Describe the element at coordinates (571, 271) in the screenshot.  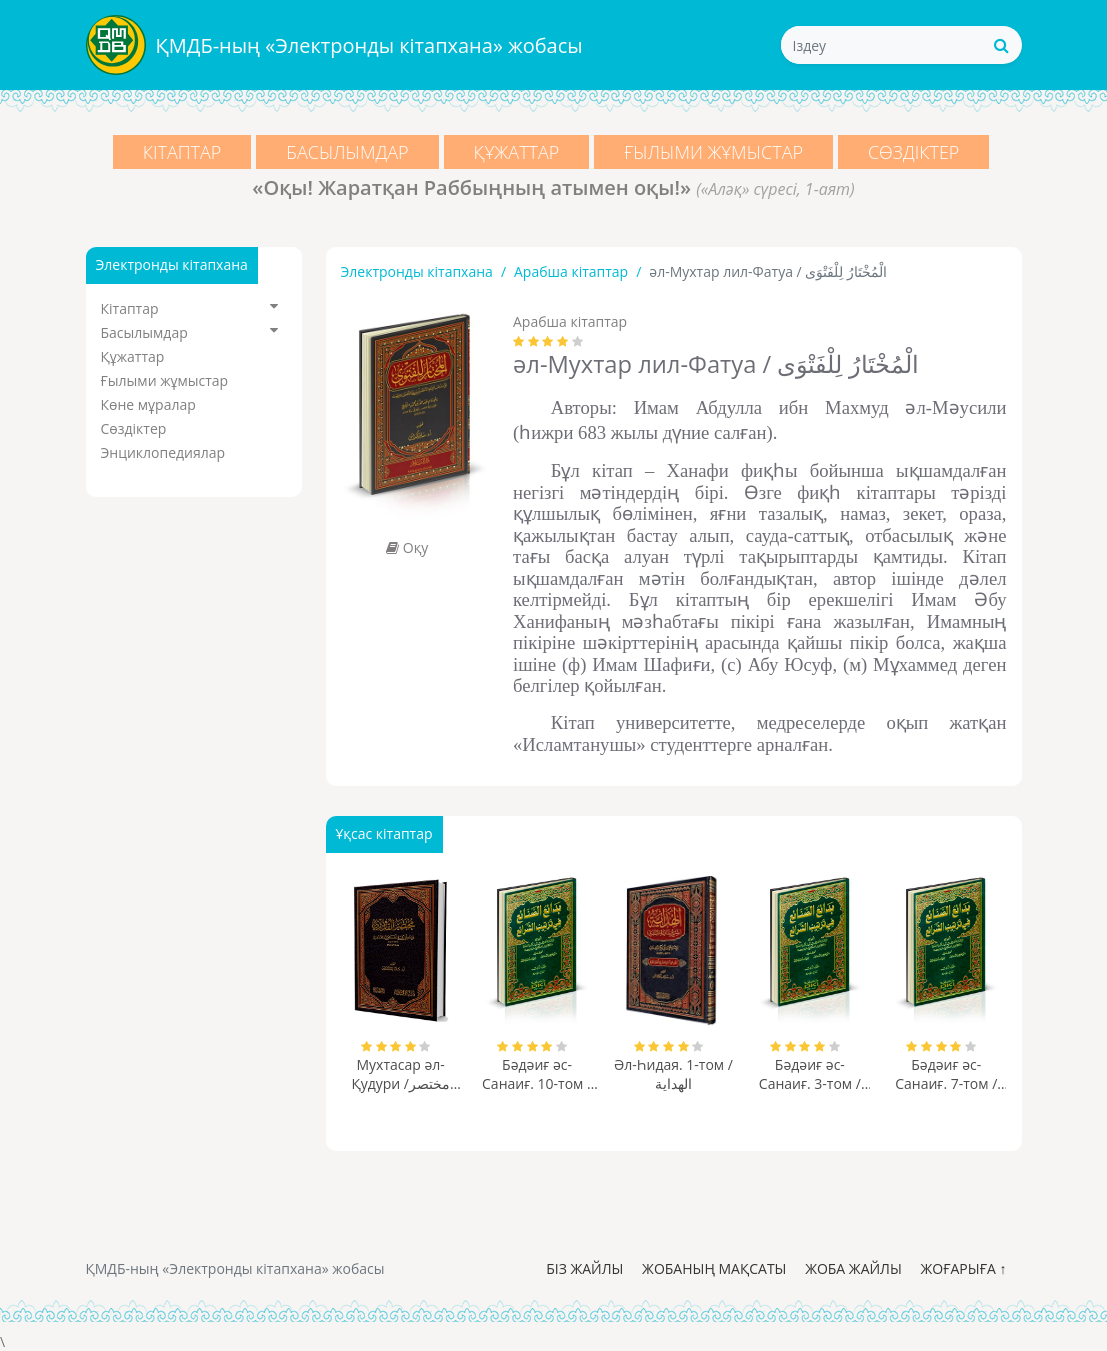
I see `Арабша кітаптар` at that location.